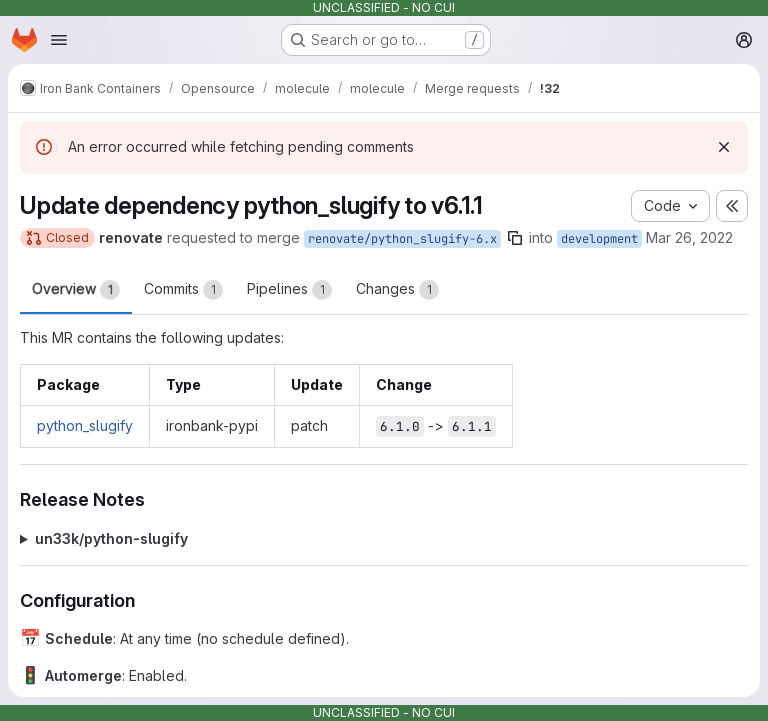 This screenshot has height=721, width=768. Describe the element at coordinates (289, 290) in the screenshot. I see `Pipelines` at that location.